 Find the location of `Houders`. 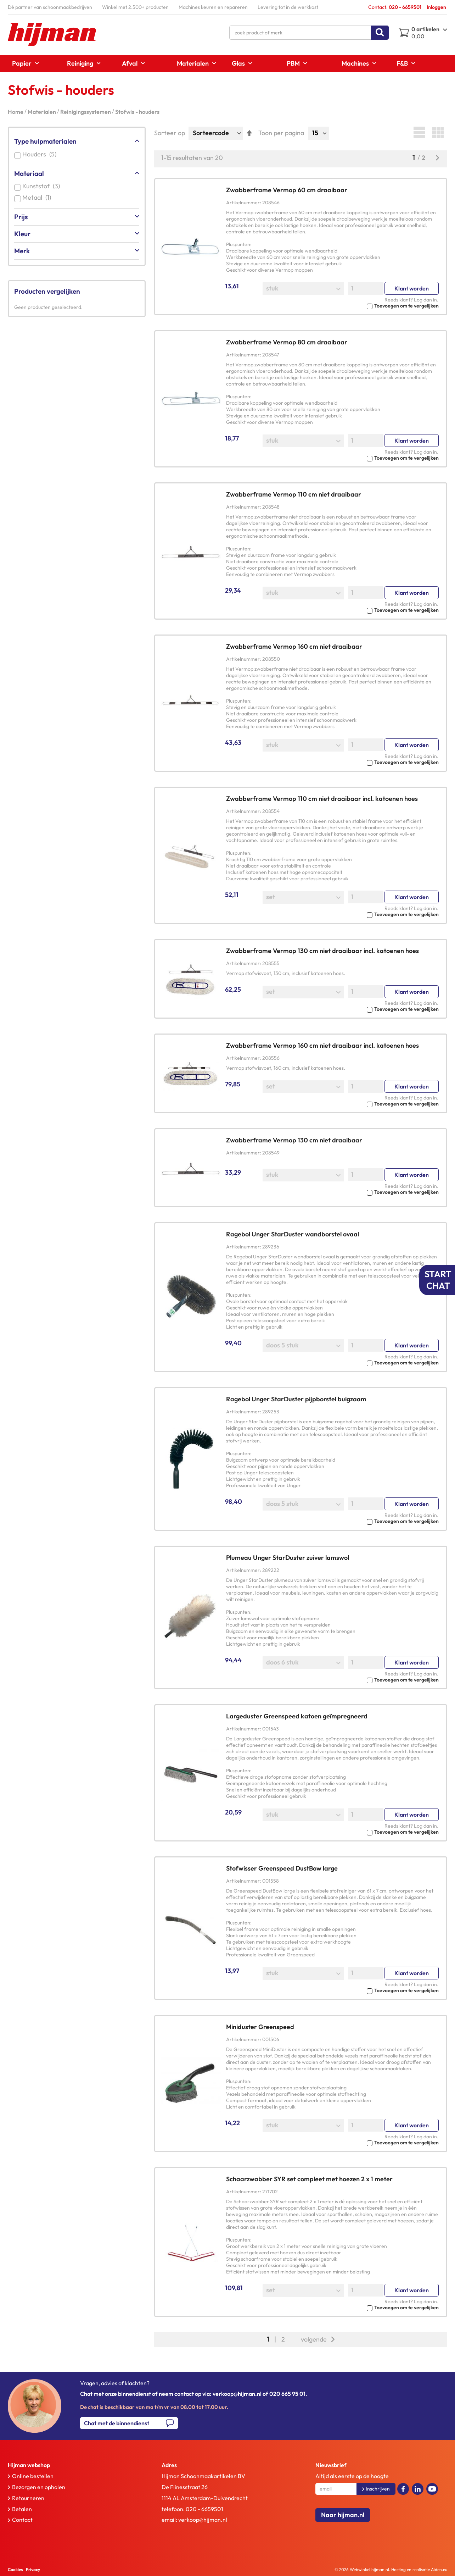

Houders is located at coordinates (41, 154).